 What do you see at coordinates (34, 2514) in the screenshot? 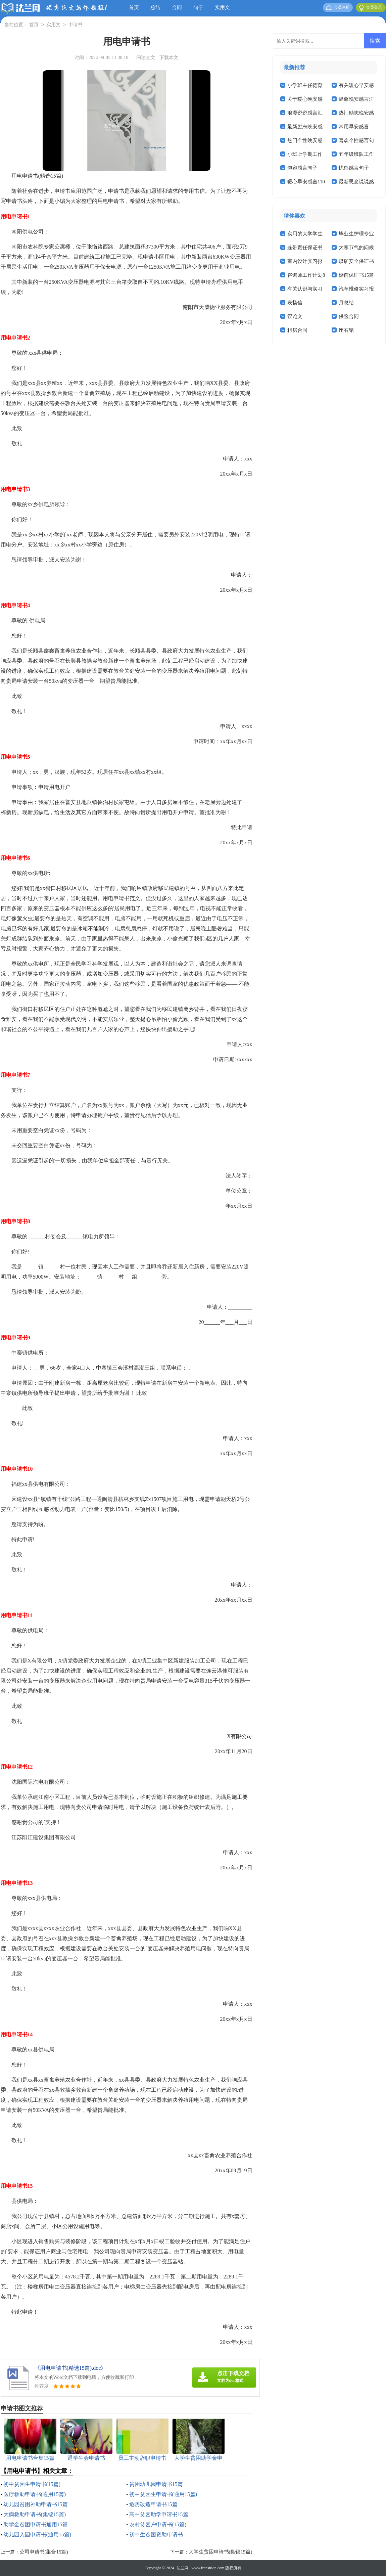
I see `大病救助申请书(集锦15篇)` at bounding box center [34, 2514].